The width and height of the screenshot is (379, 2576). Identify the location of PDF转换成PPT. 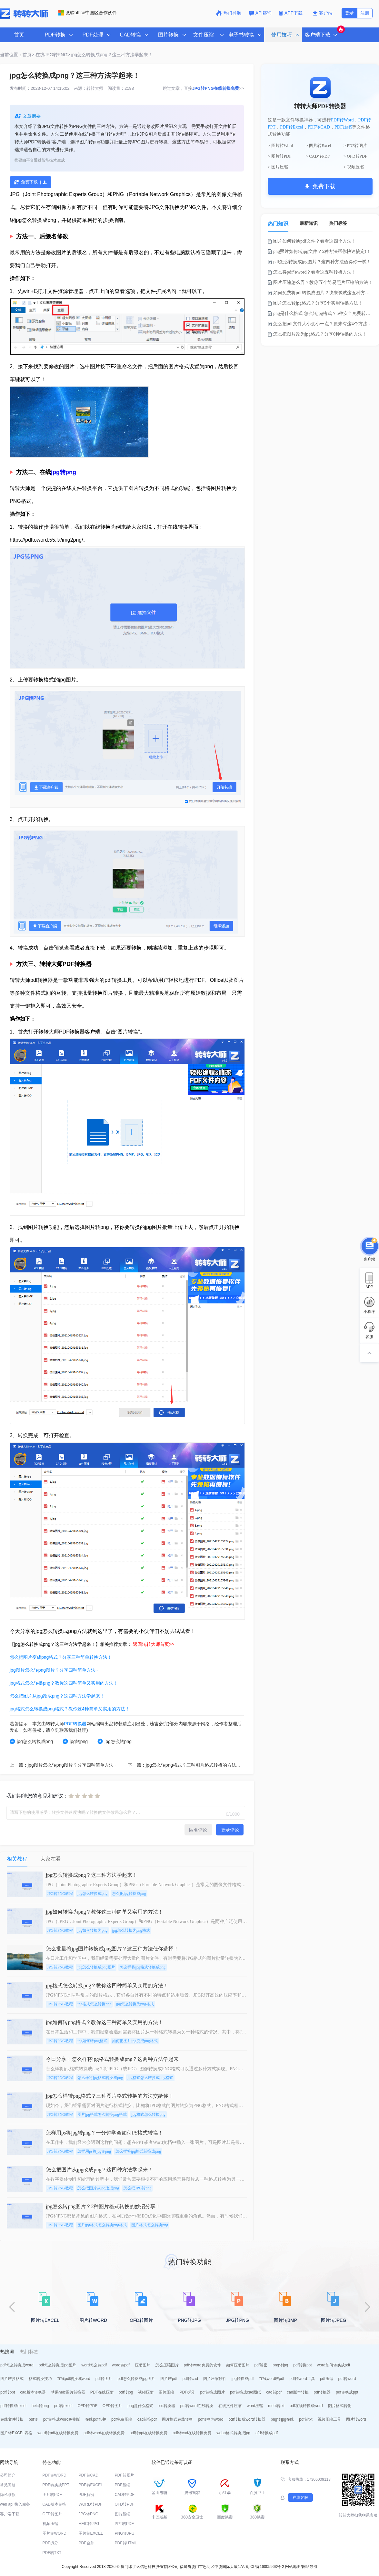
(56, 2485).